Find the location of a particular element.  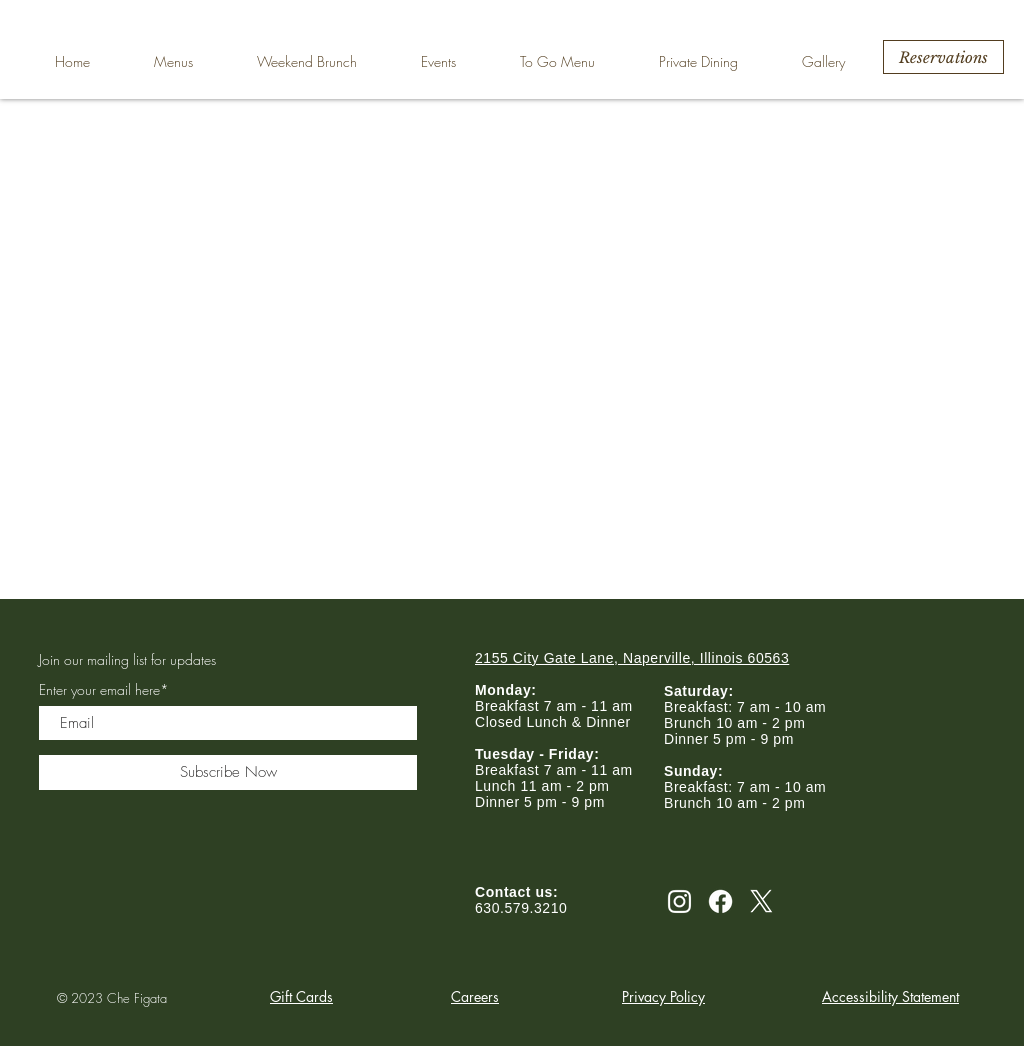

Enter your email here* is located at coordinates (104, 690).